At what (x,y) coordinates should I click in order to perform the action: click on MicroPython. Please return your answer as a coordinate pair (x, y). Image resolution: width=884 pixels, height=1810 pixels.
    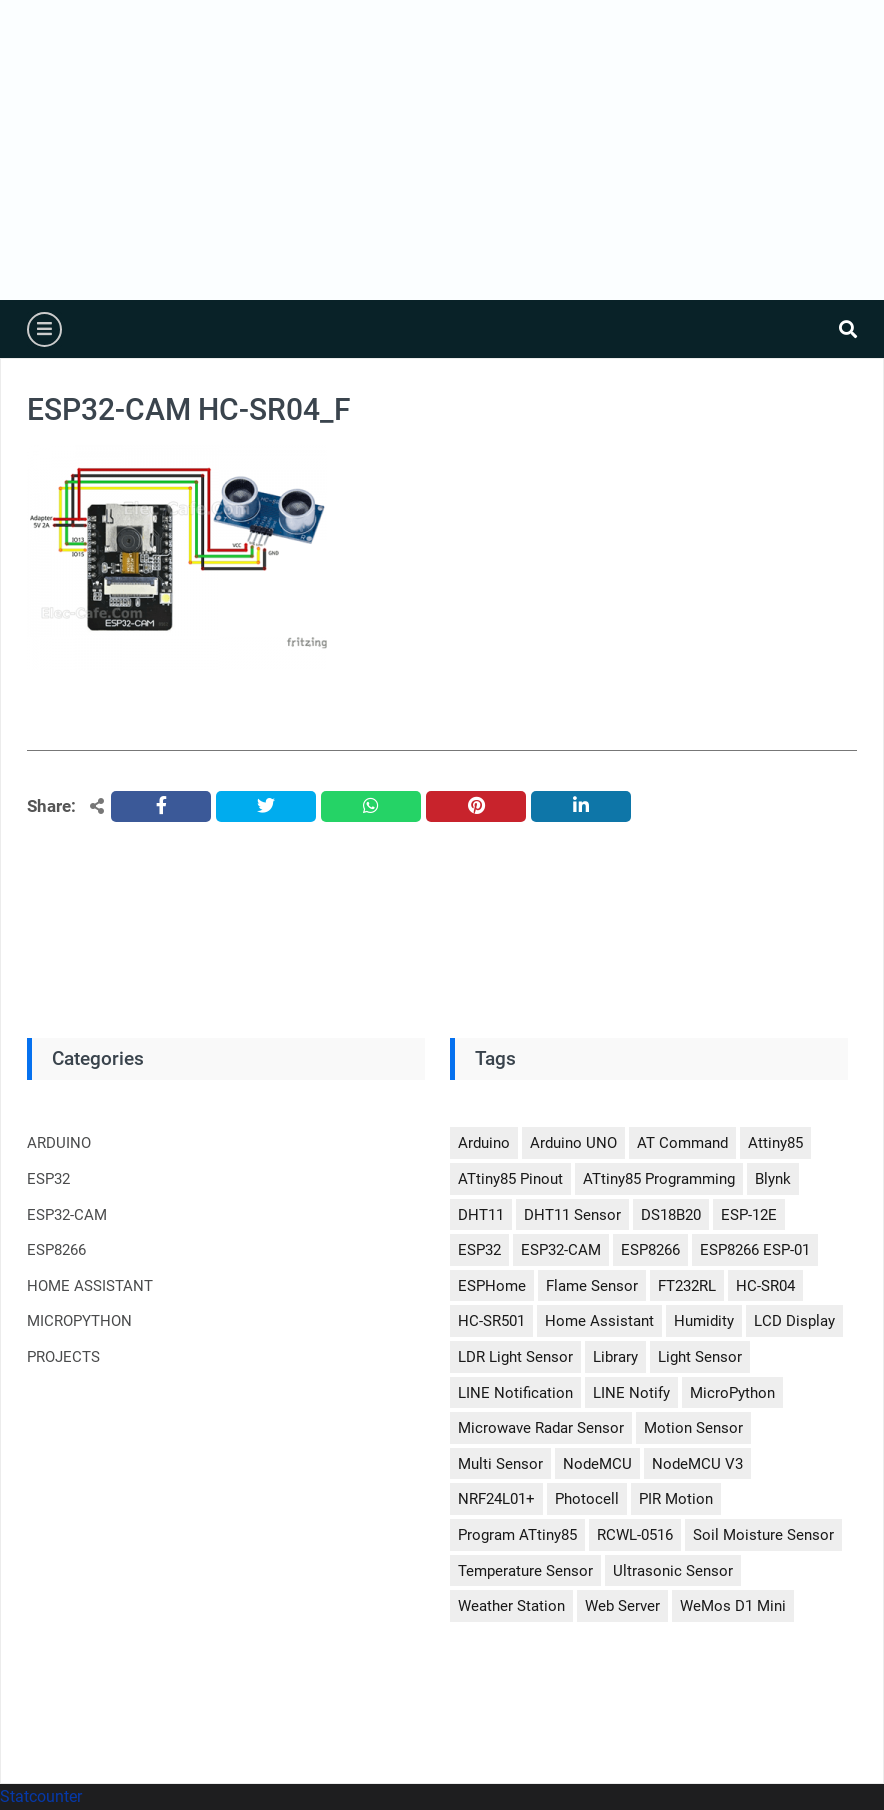
    Looking at the image, I should click on (732, 1393).